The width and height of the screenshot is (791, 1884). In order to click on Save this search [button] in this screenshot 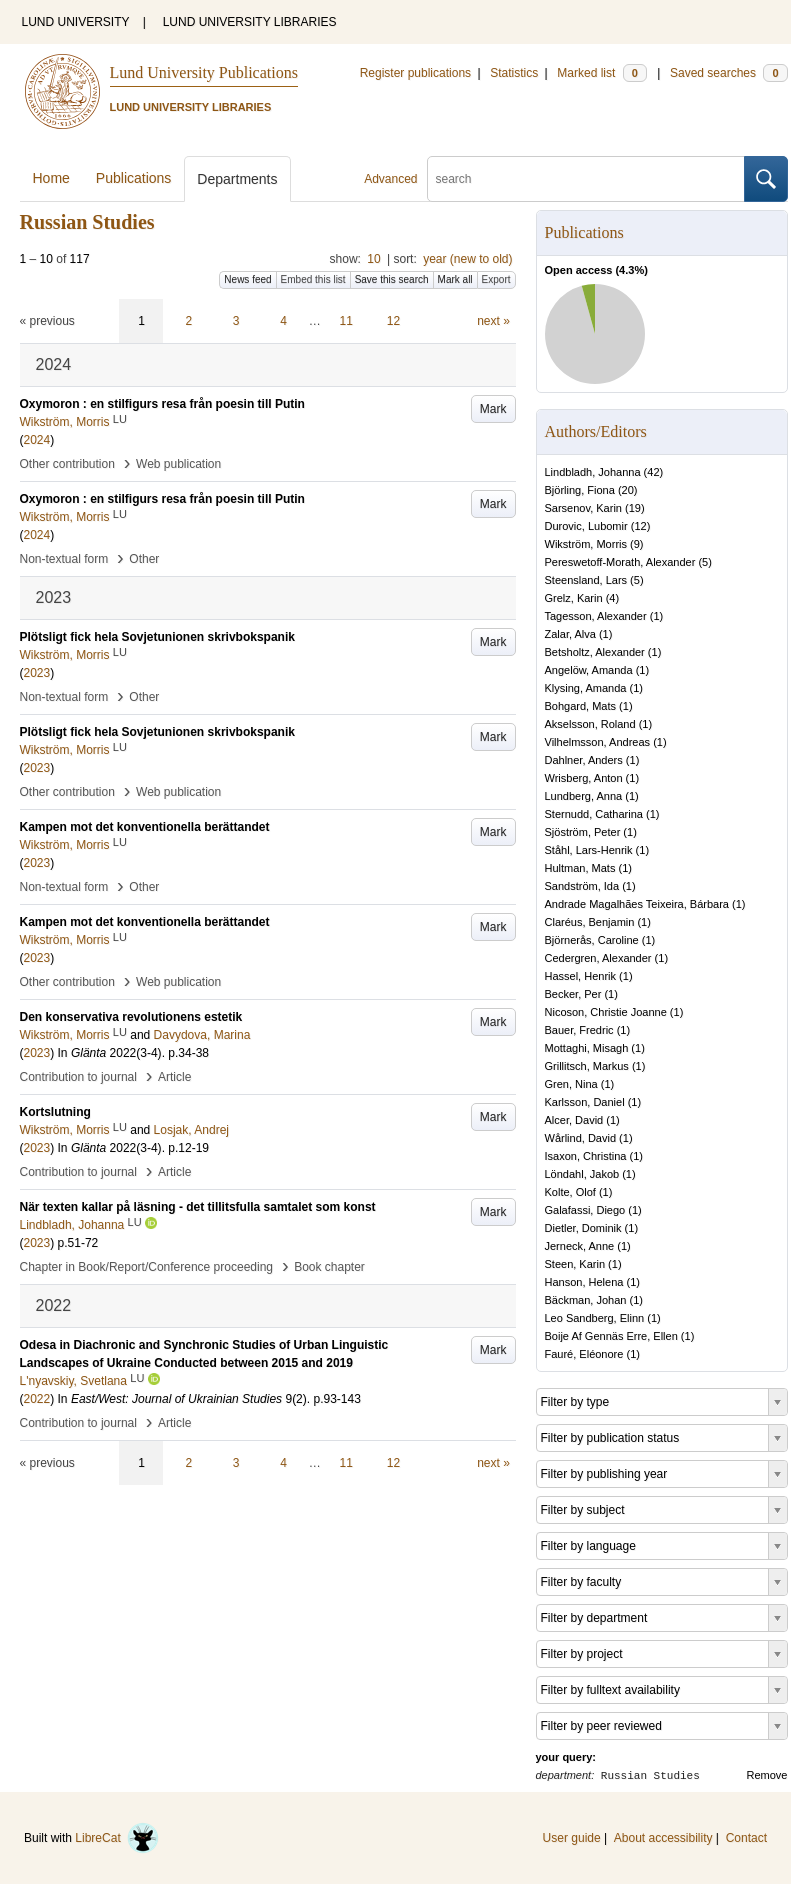, I will do `click(392, 279)`.